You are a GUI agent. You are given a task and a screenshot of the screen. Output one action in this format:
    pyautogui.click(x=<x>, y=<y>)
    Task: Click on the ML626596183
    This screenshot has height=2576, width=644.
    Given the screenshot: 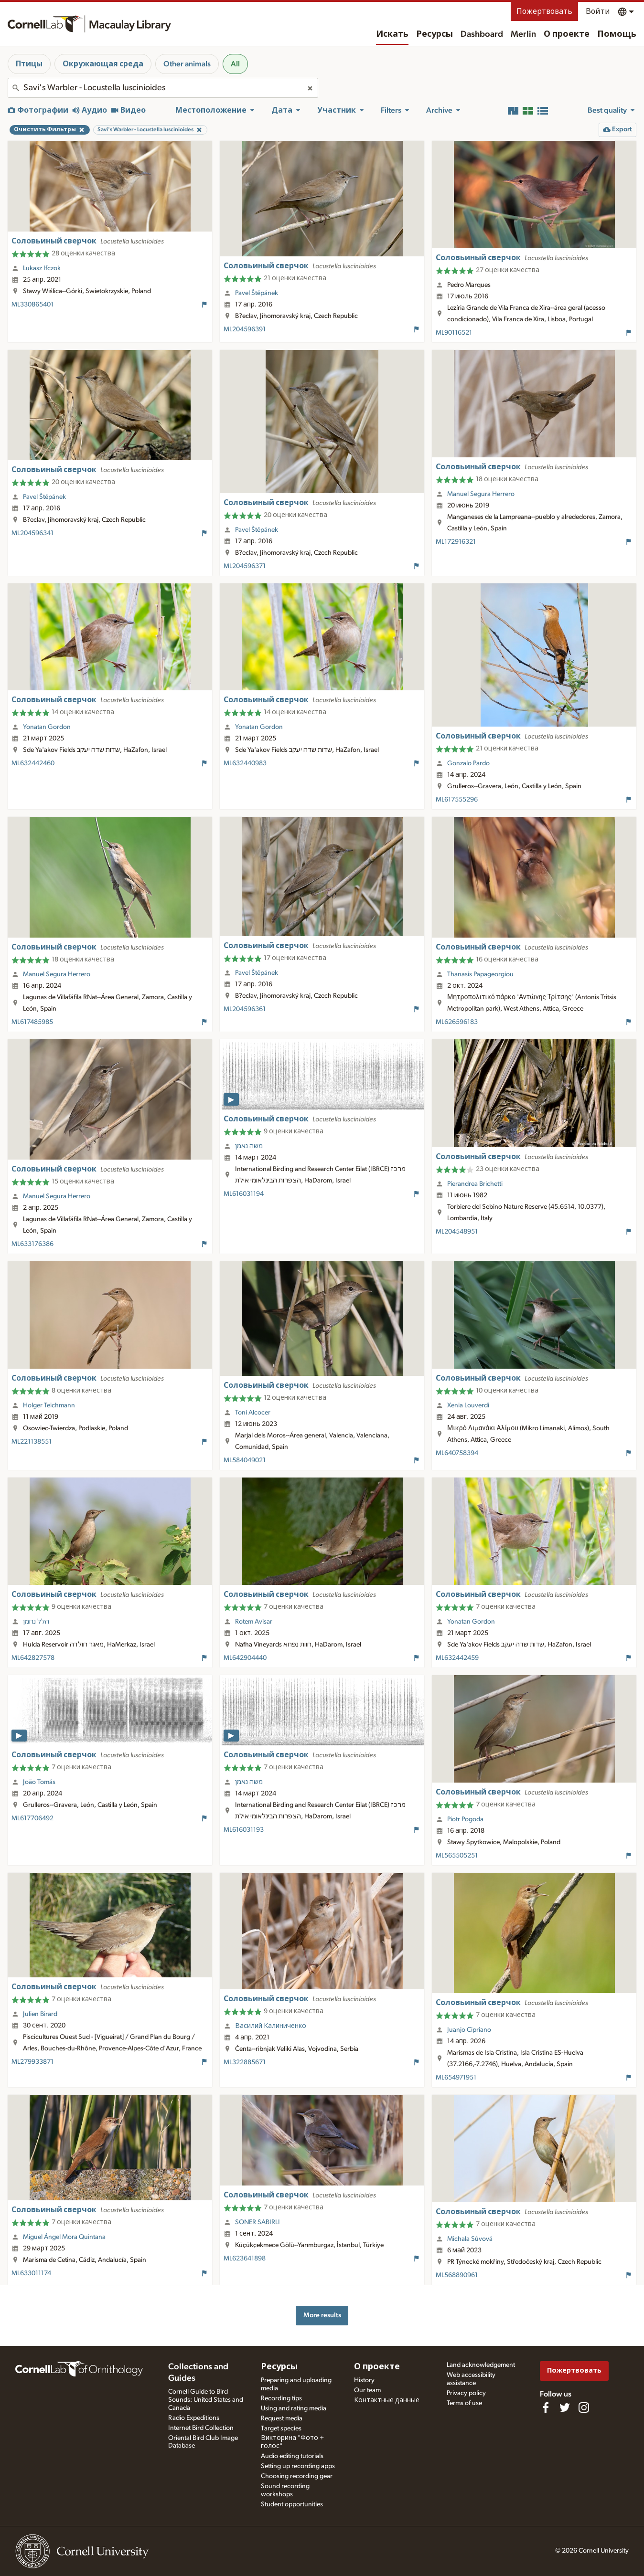 What is the action you would take?
    pyautogui.click(x=457, y=1022)
    